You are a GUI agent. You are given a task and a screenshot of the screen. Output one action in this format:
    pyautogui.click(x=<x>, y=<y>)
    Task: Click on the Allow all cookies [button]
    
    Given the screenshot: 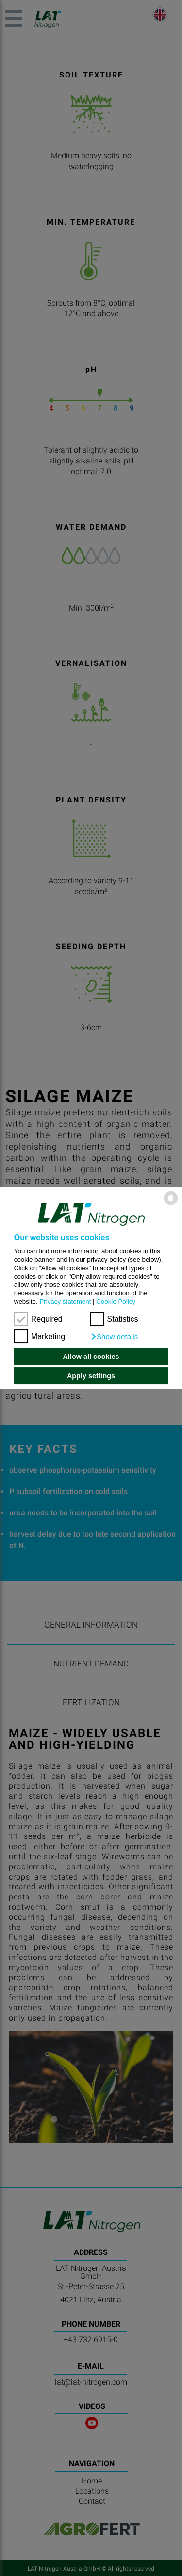 What is the action you would take?
    pyautogui.click(x=91, y=1356)
    